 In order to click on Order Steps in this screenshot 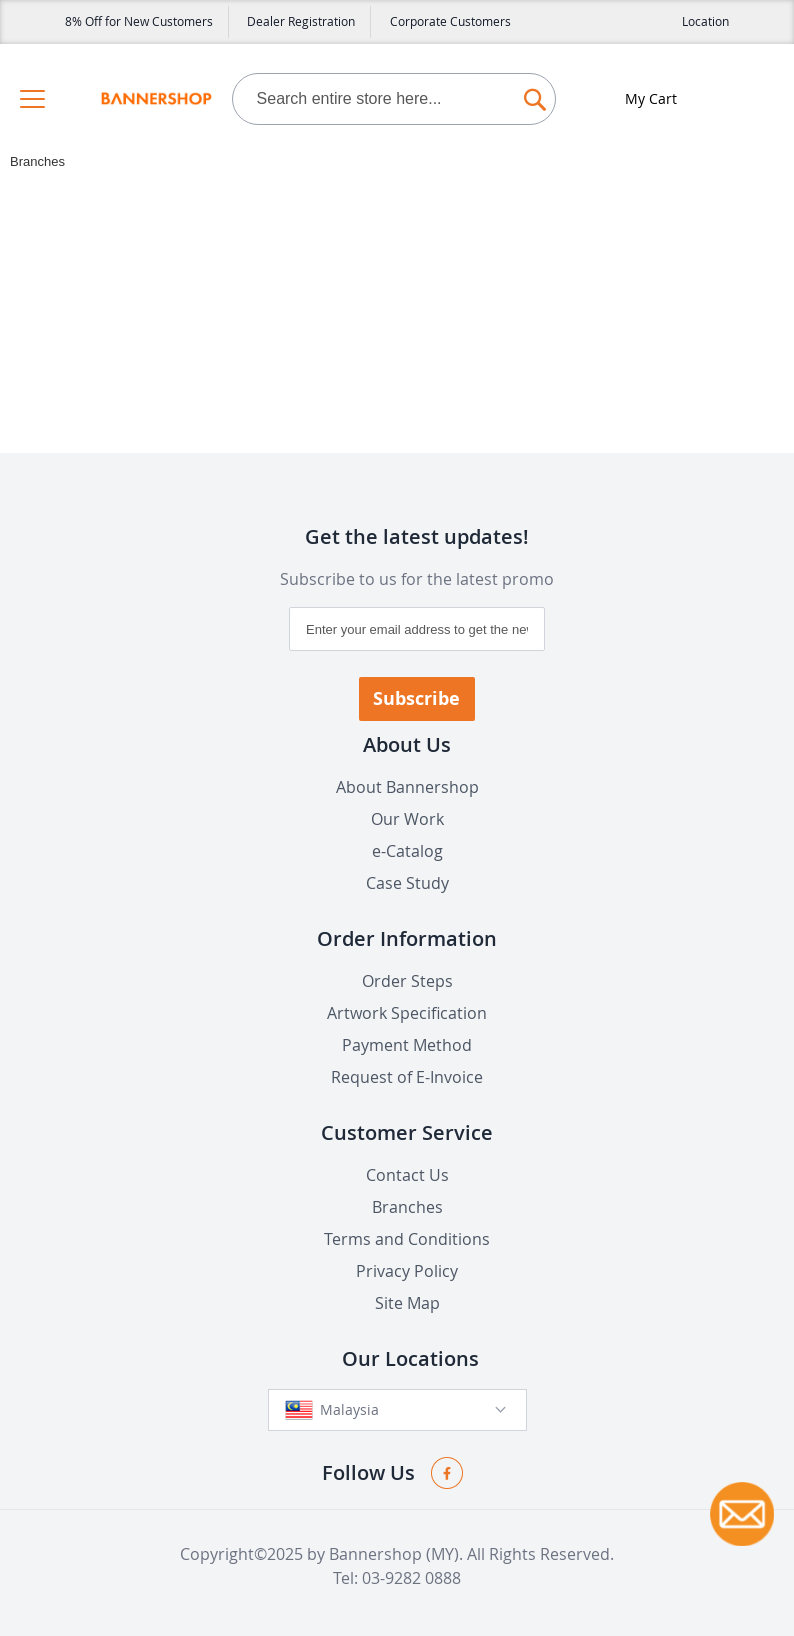, I will do `click(407, 981)`.